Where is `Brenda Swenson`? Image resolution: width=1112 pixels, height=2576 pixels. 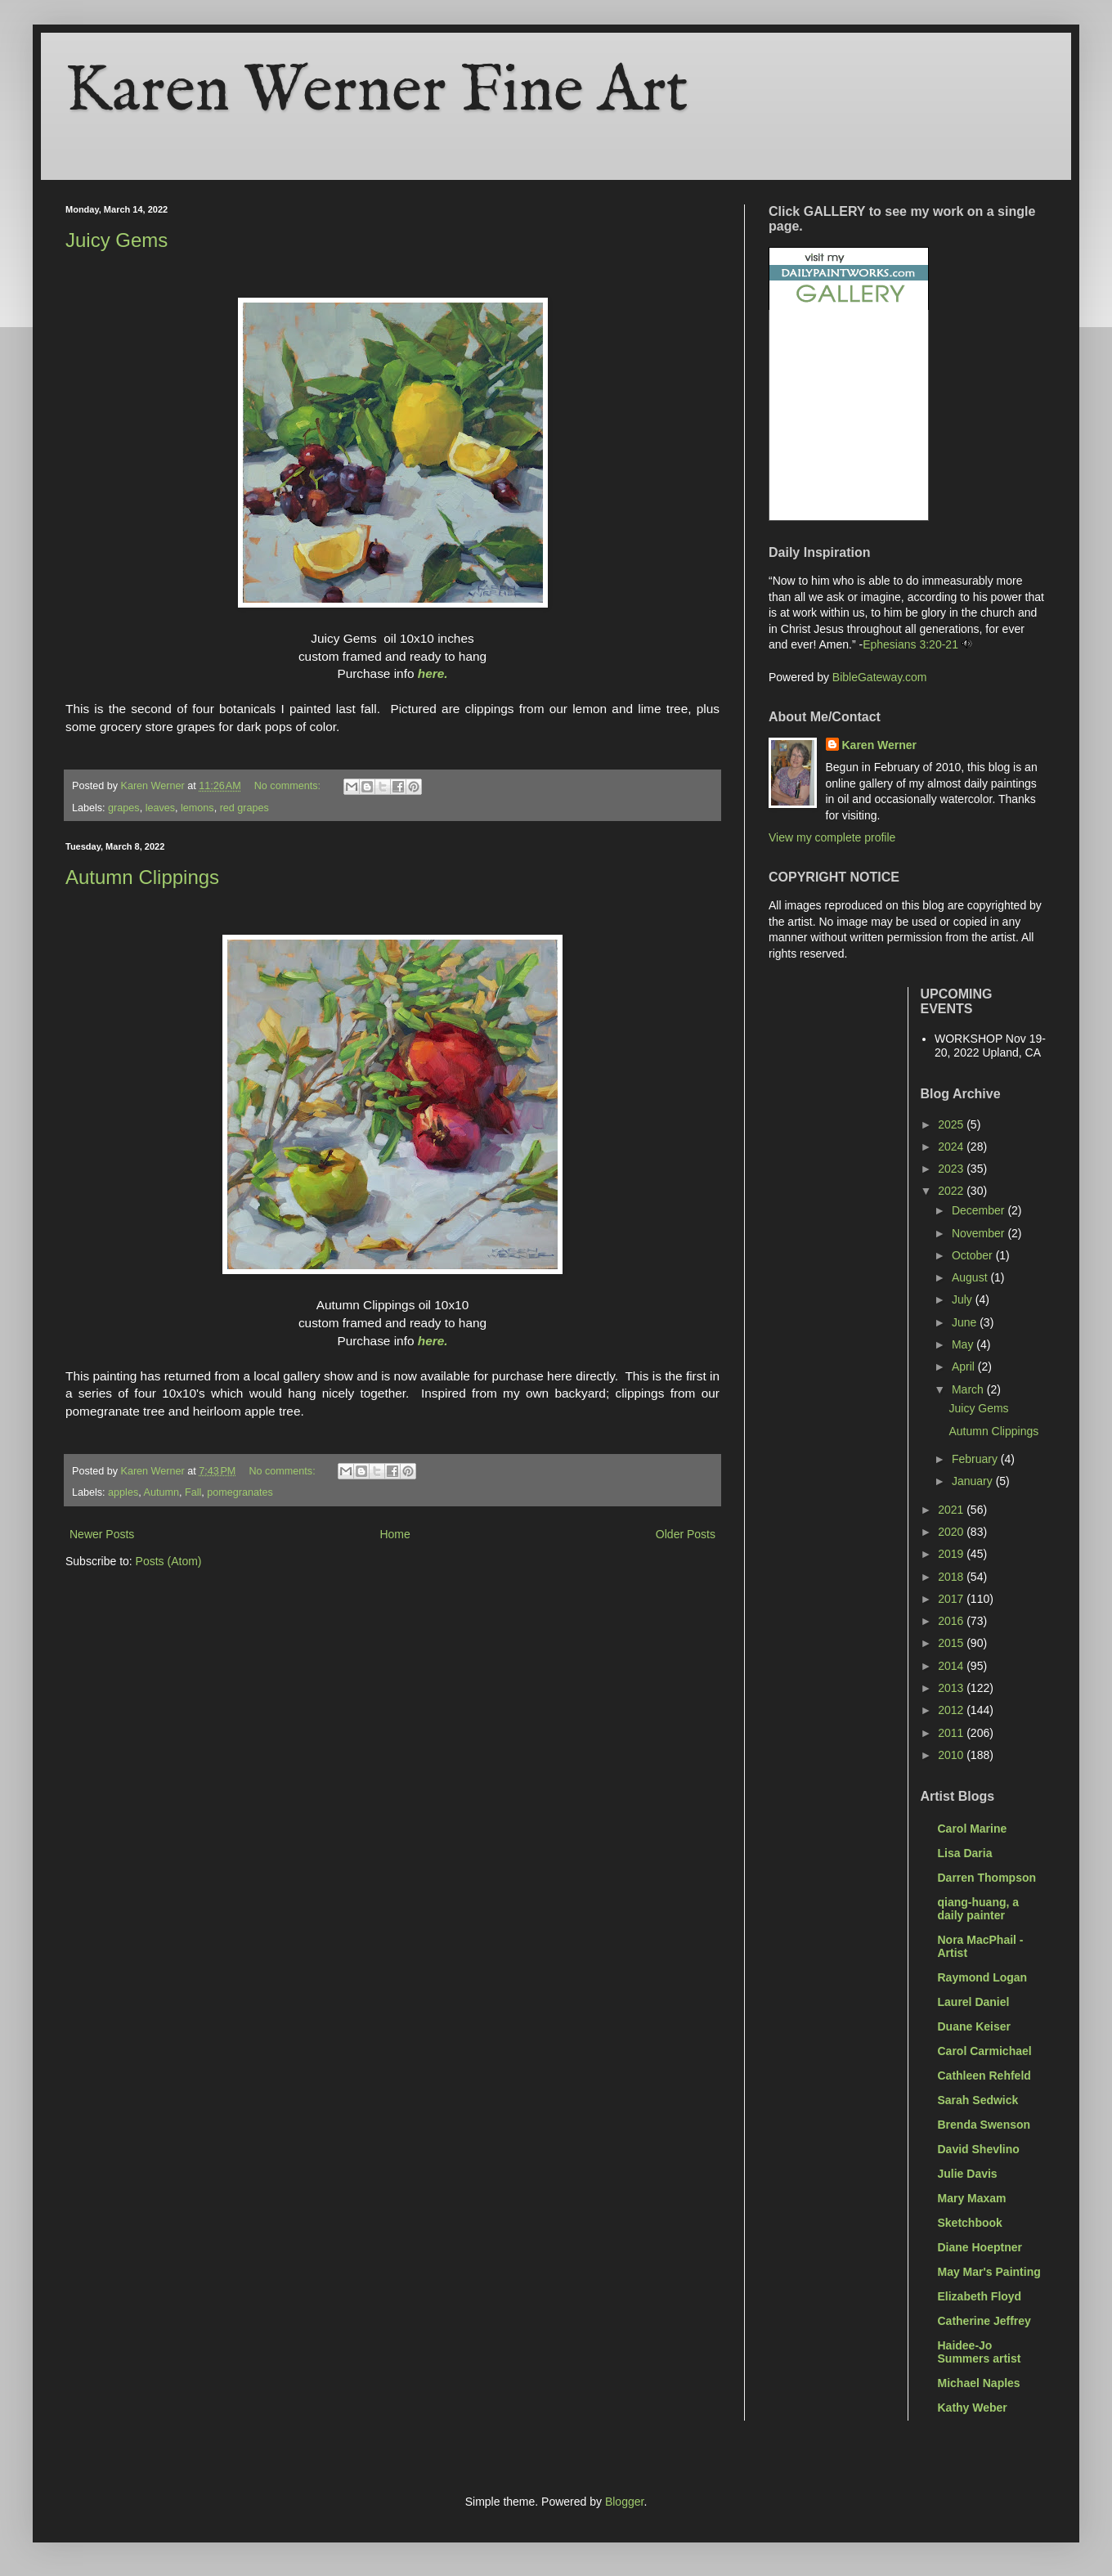 Brenda Swenson is located at coordinates (984, 2124).